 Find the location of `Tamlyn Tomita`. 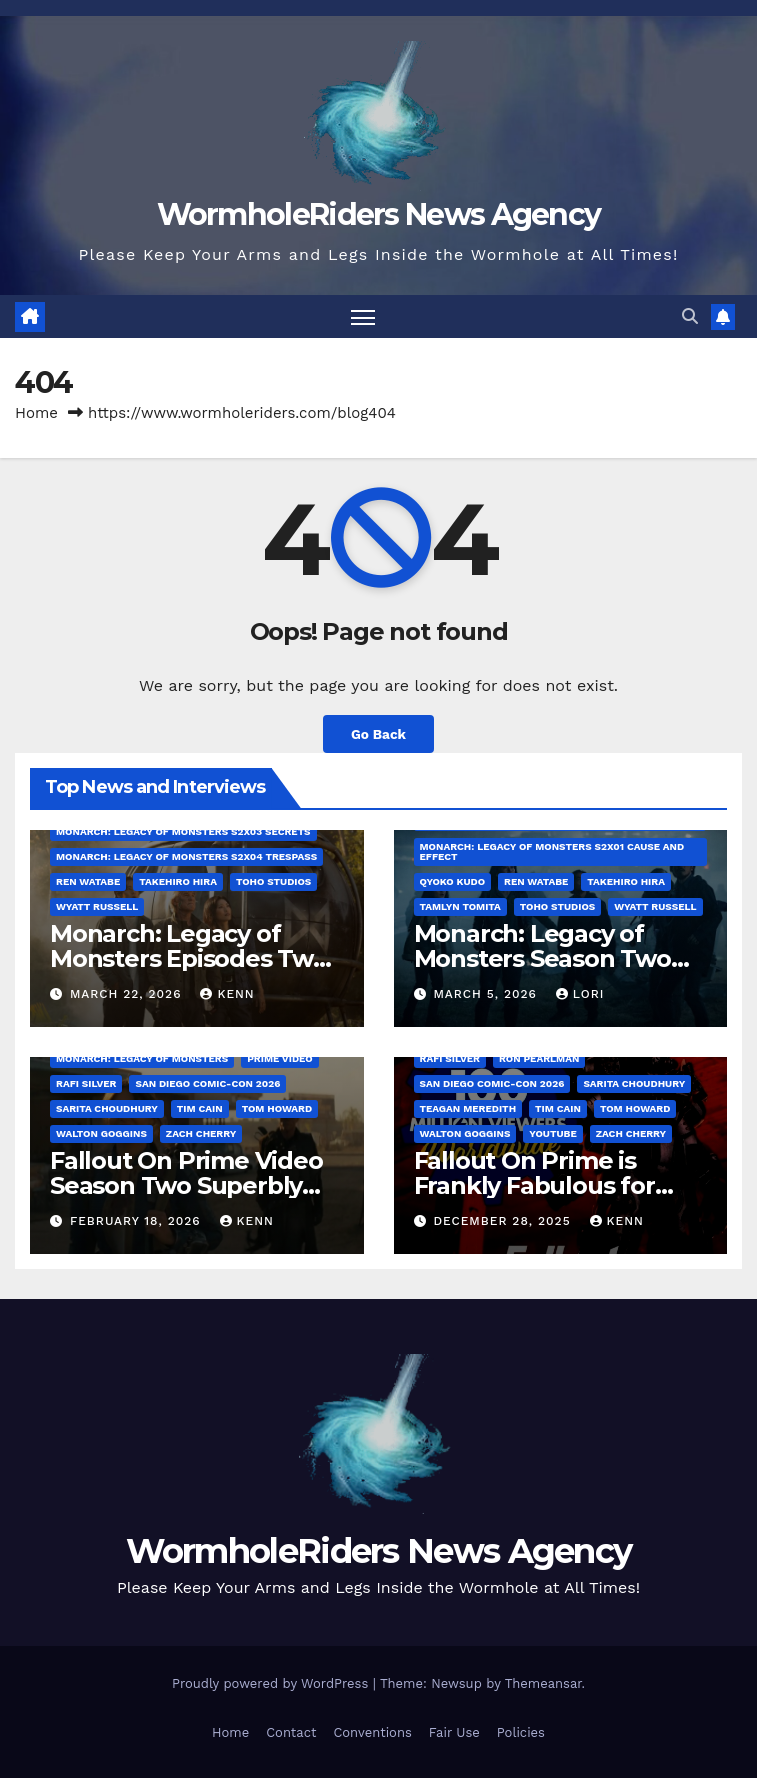

Tamlyn Tomita is located at coordinates (460, 906).